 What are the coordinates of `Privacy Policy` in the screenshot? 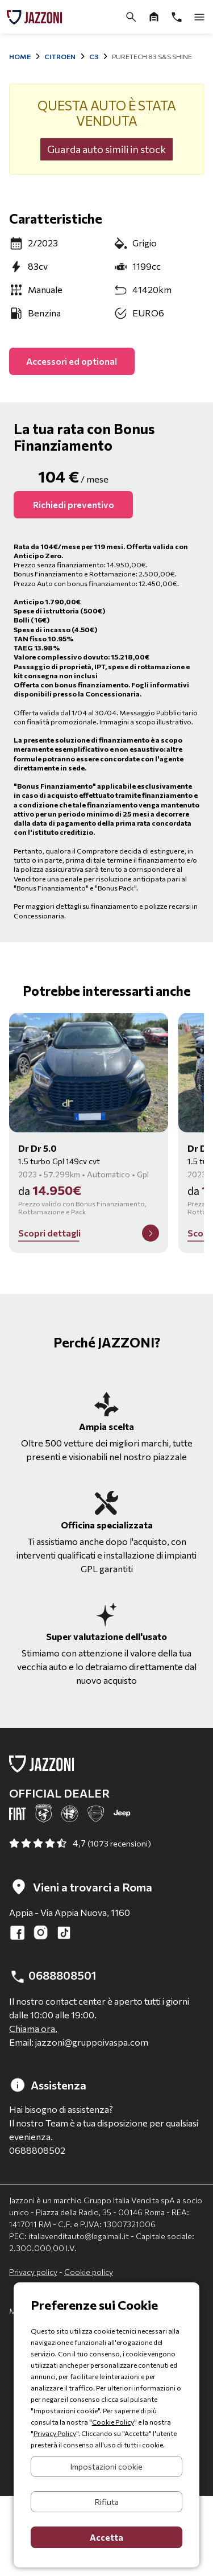 It's located at (55, 2433).